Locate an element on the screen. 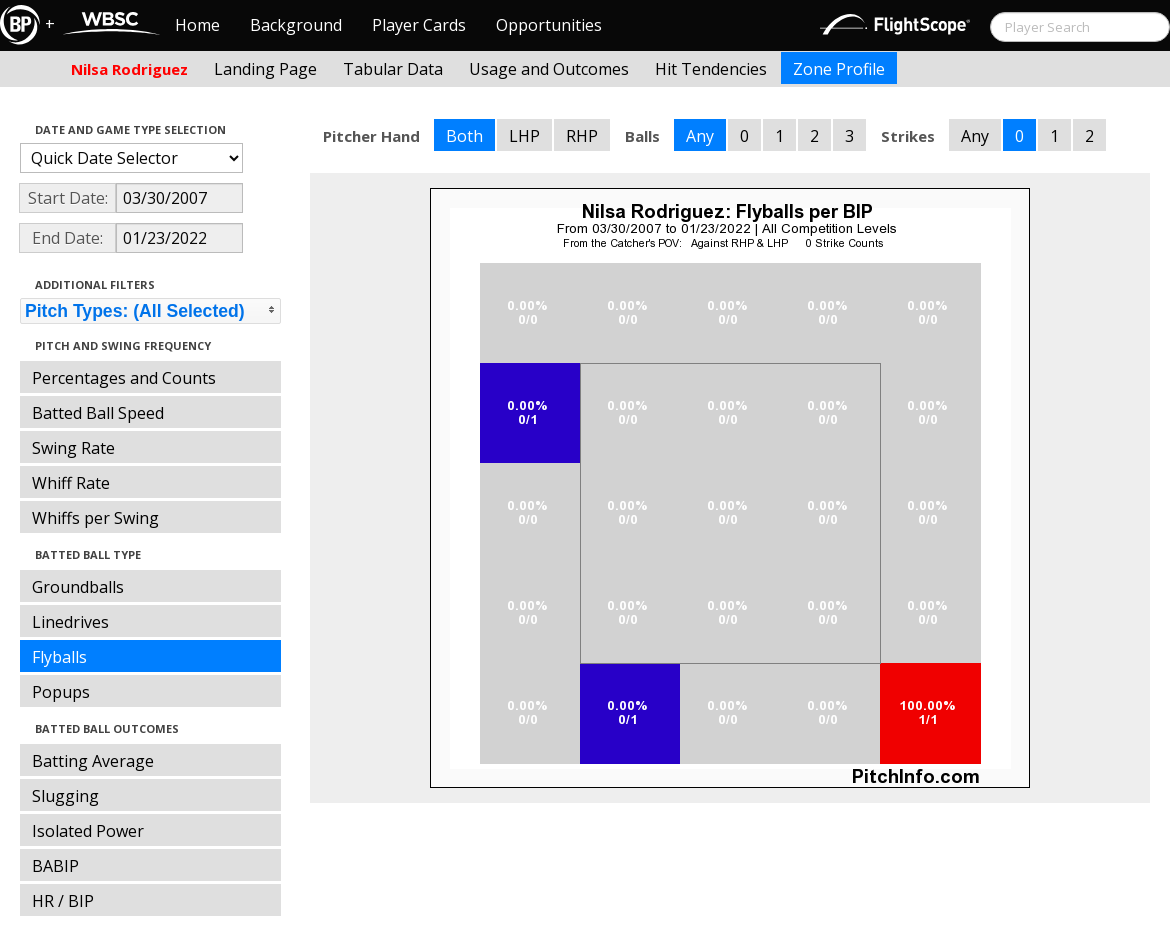 The height and width of the screenshot is (937, 1170). Hit Tendencies is located at coordinates (711, 69).